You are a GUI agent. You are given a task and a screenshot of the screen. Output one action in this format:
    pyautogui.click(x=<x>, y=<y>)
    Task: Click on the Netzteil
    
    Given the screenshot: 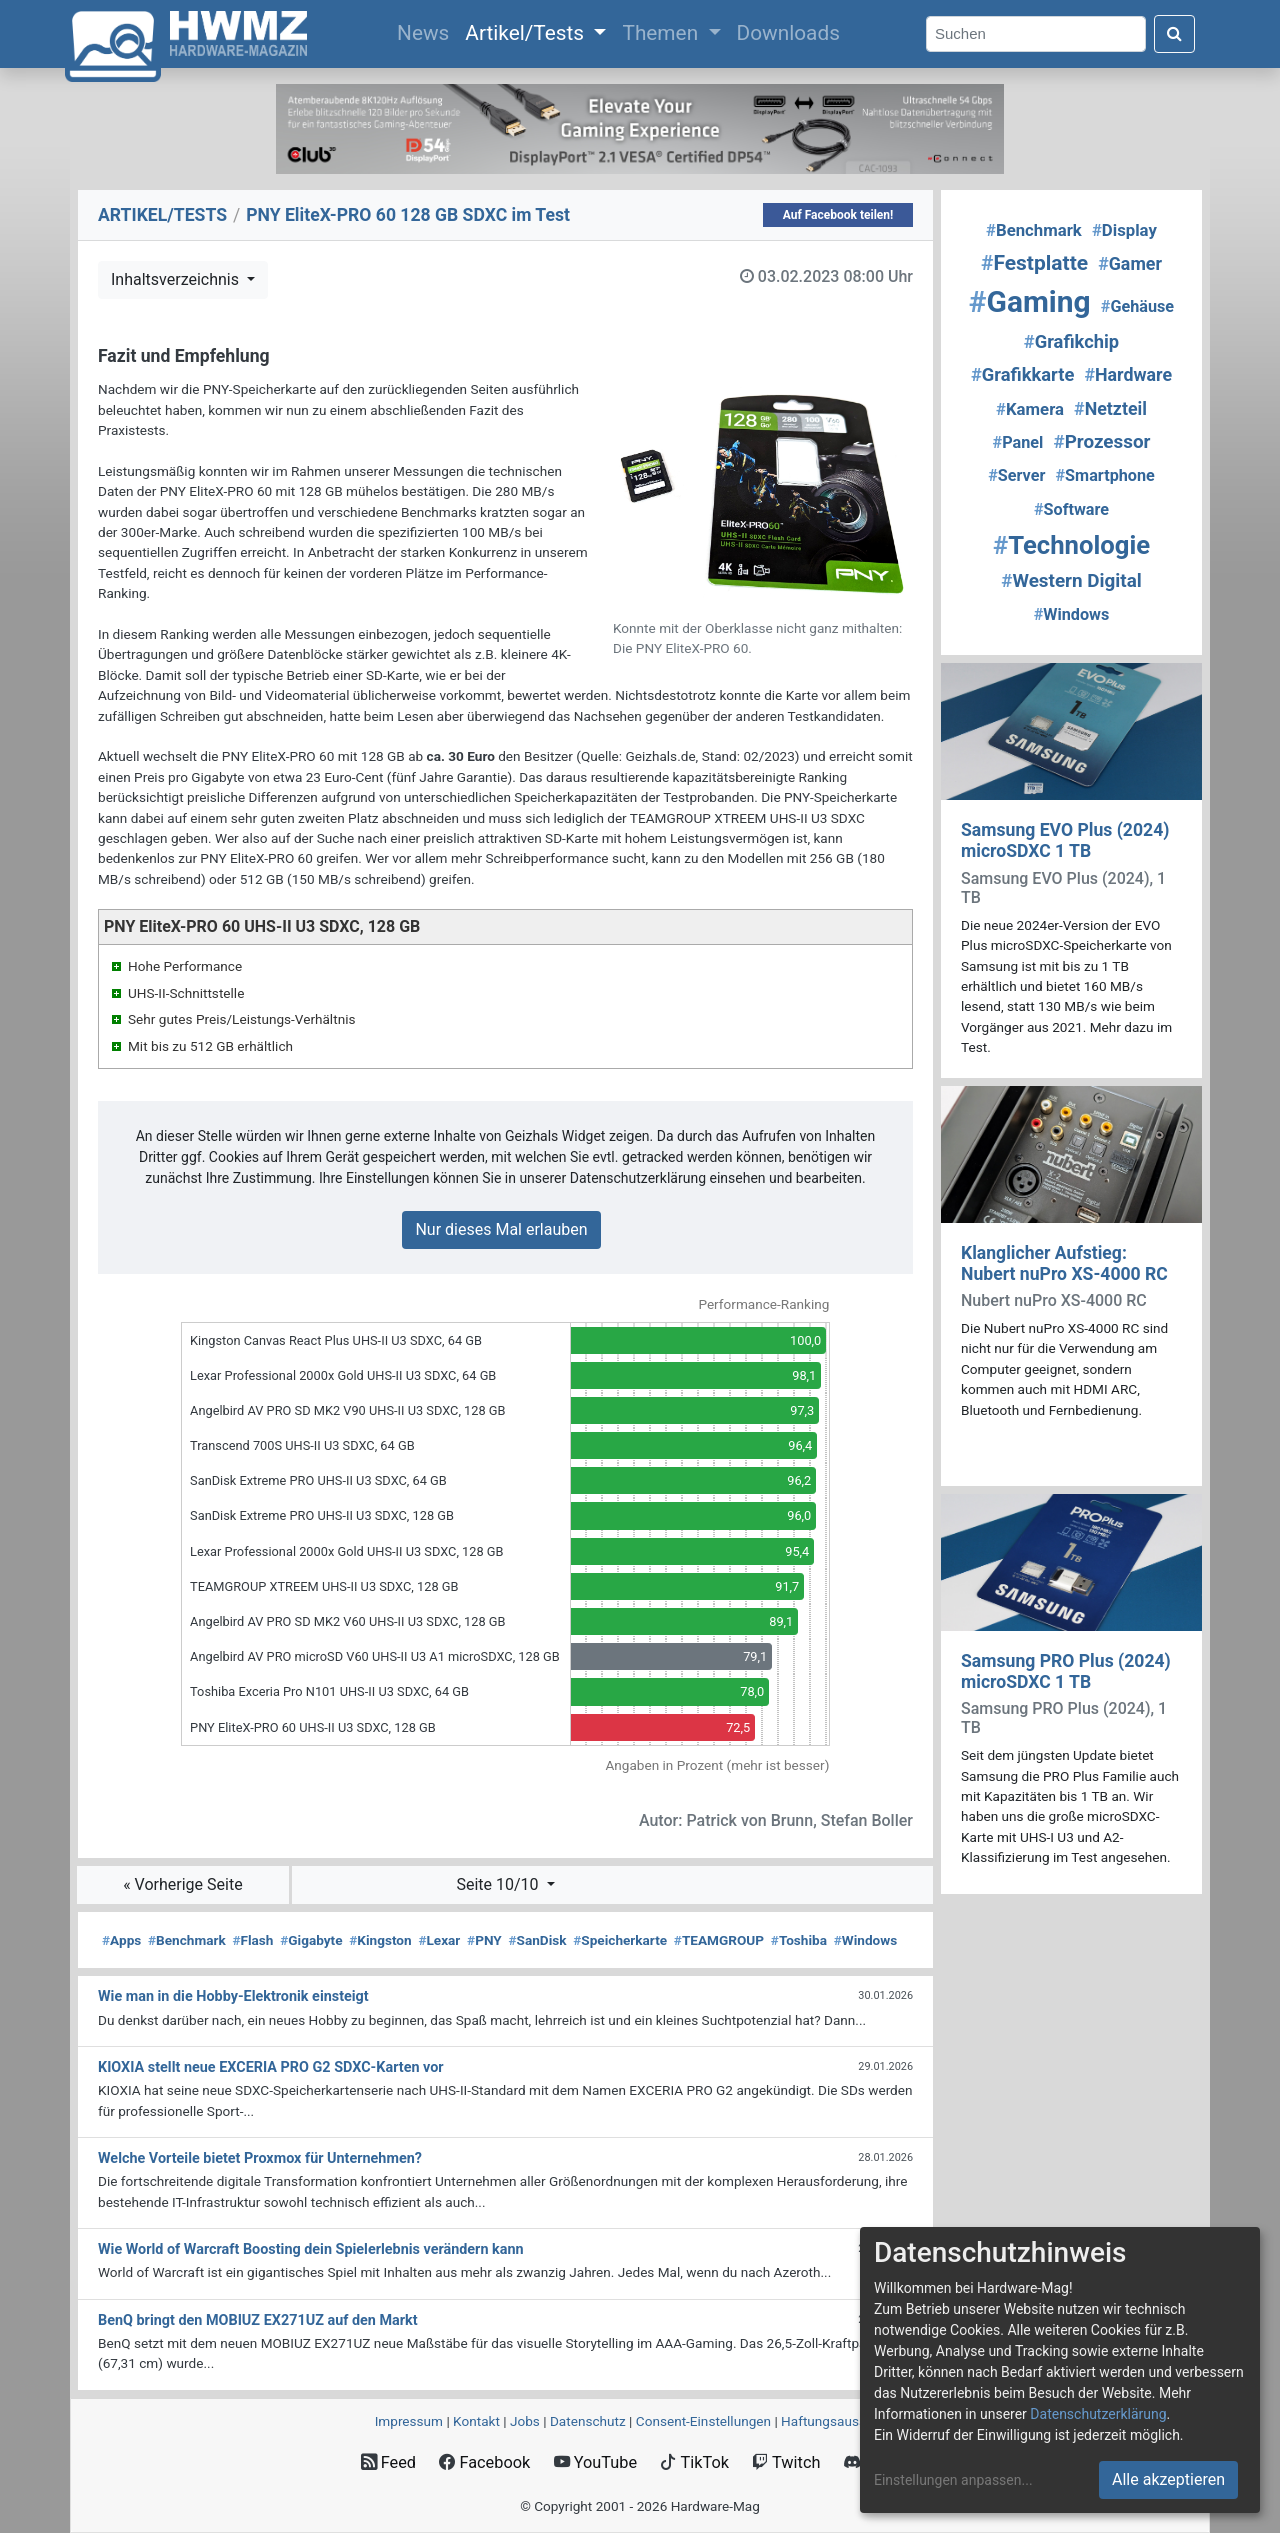 What is the action you would take?
    pyautogui.click(x=1110, y=408)
    